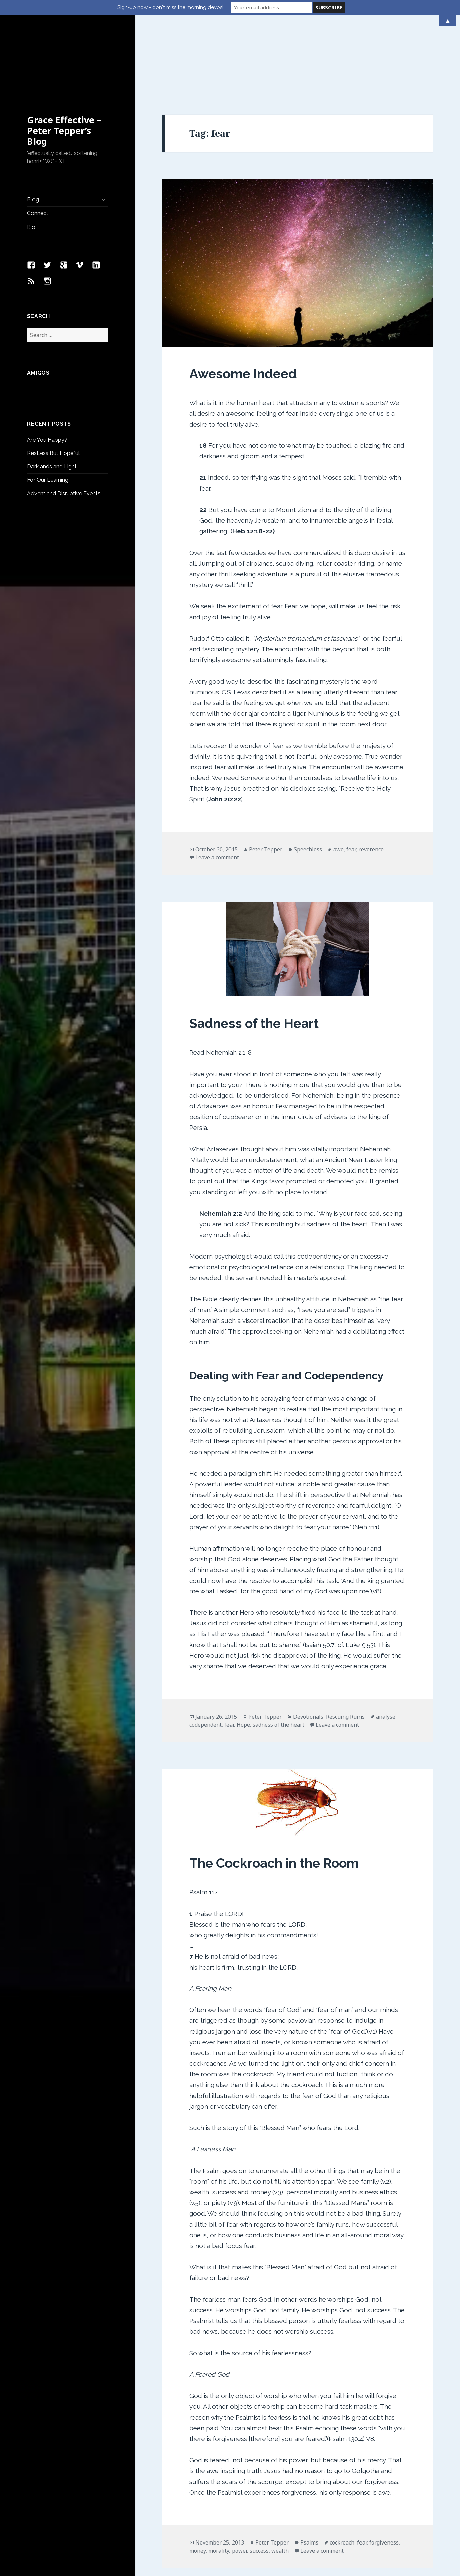  What do you see at coordinates (217, 785) in the screenshot?
I see `Leave a comment` at bounding box center [217, 785].